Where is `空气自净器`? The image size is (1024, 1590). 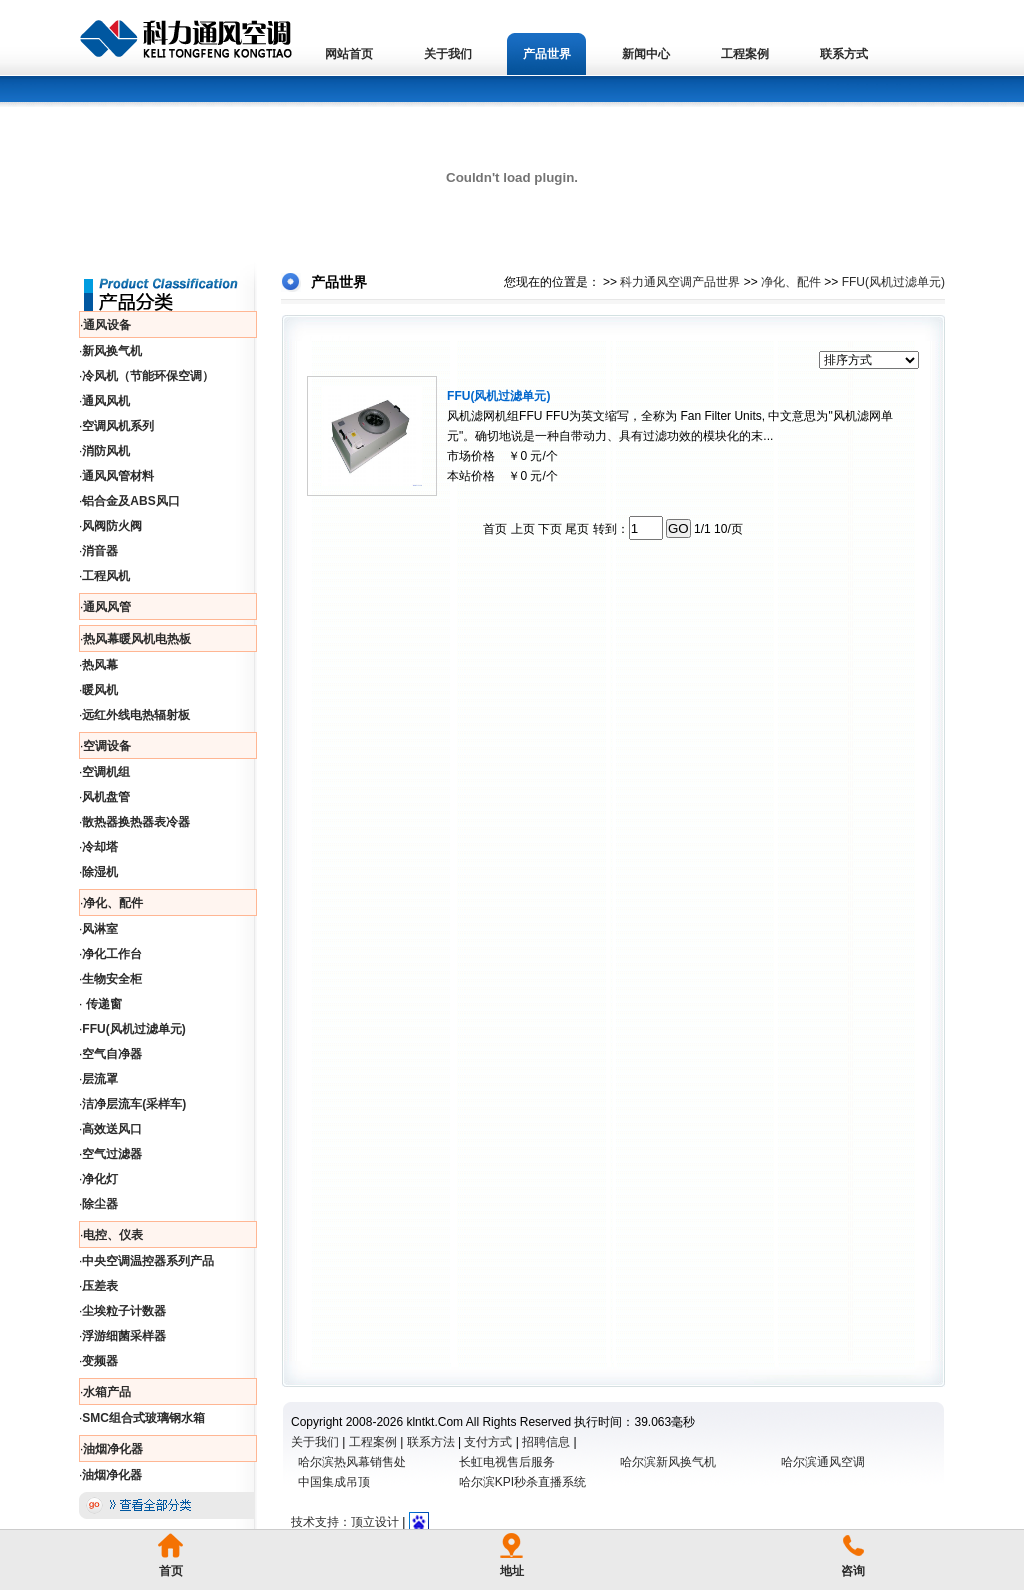 空气自净器 is located at coordinates (112, 1054).